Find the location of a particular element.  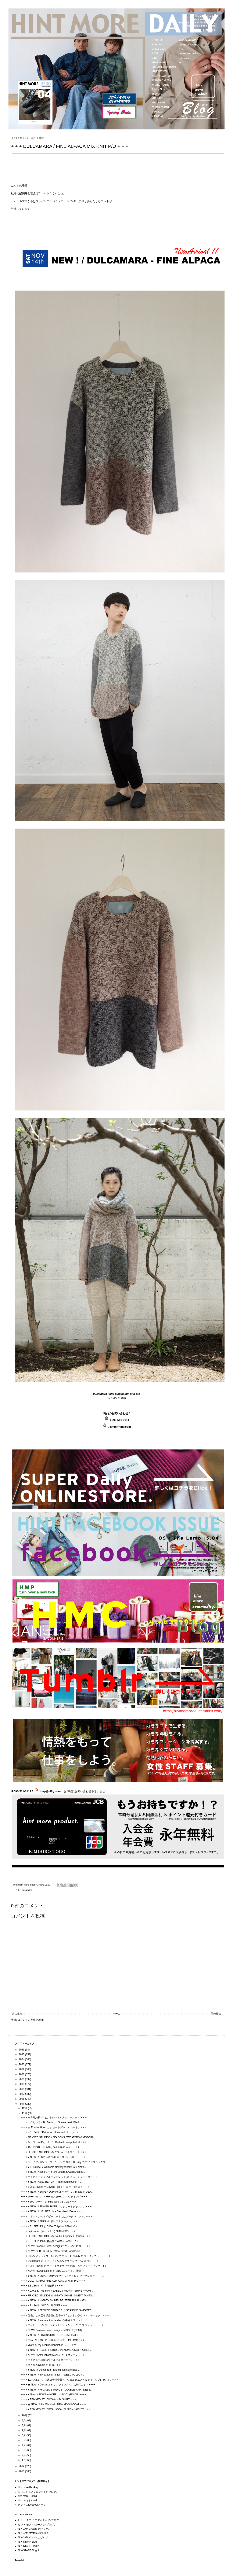

+ + + ★ New ! / Dulcamara の ファインアルパカMIXニット + + + is located at coordinates (58, 2384).